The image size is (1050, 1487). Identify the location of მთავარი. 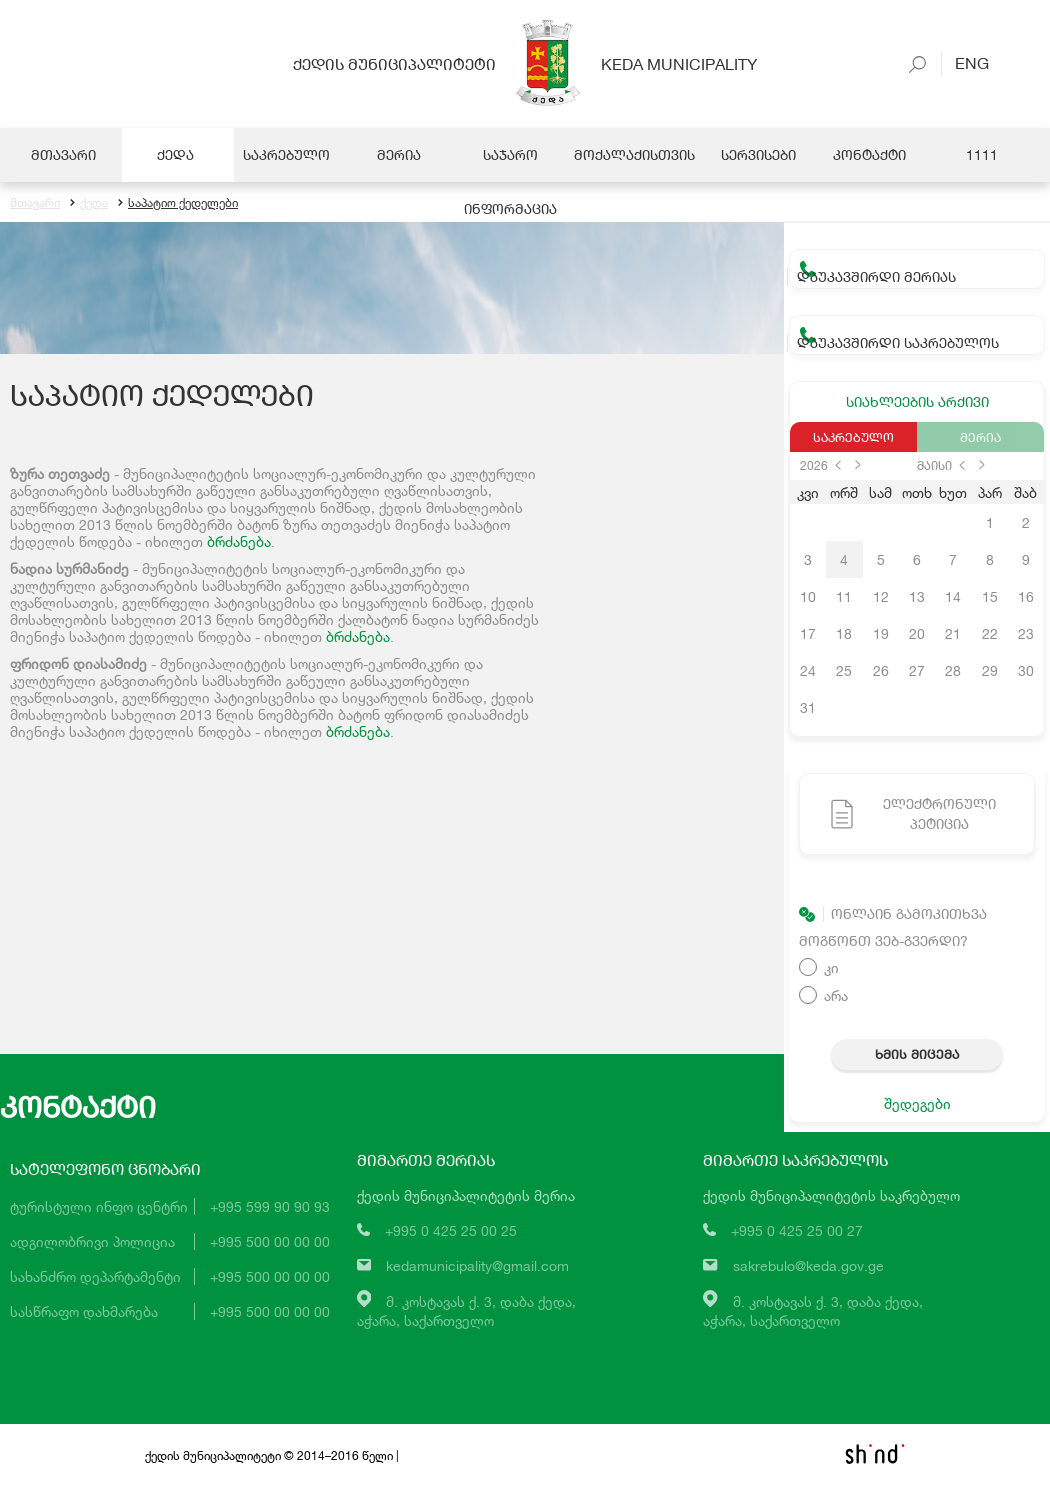
(35, 202).